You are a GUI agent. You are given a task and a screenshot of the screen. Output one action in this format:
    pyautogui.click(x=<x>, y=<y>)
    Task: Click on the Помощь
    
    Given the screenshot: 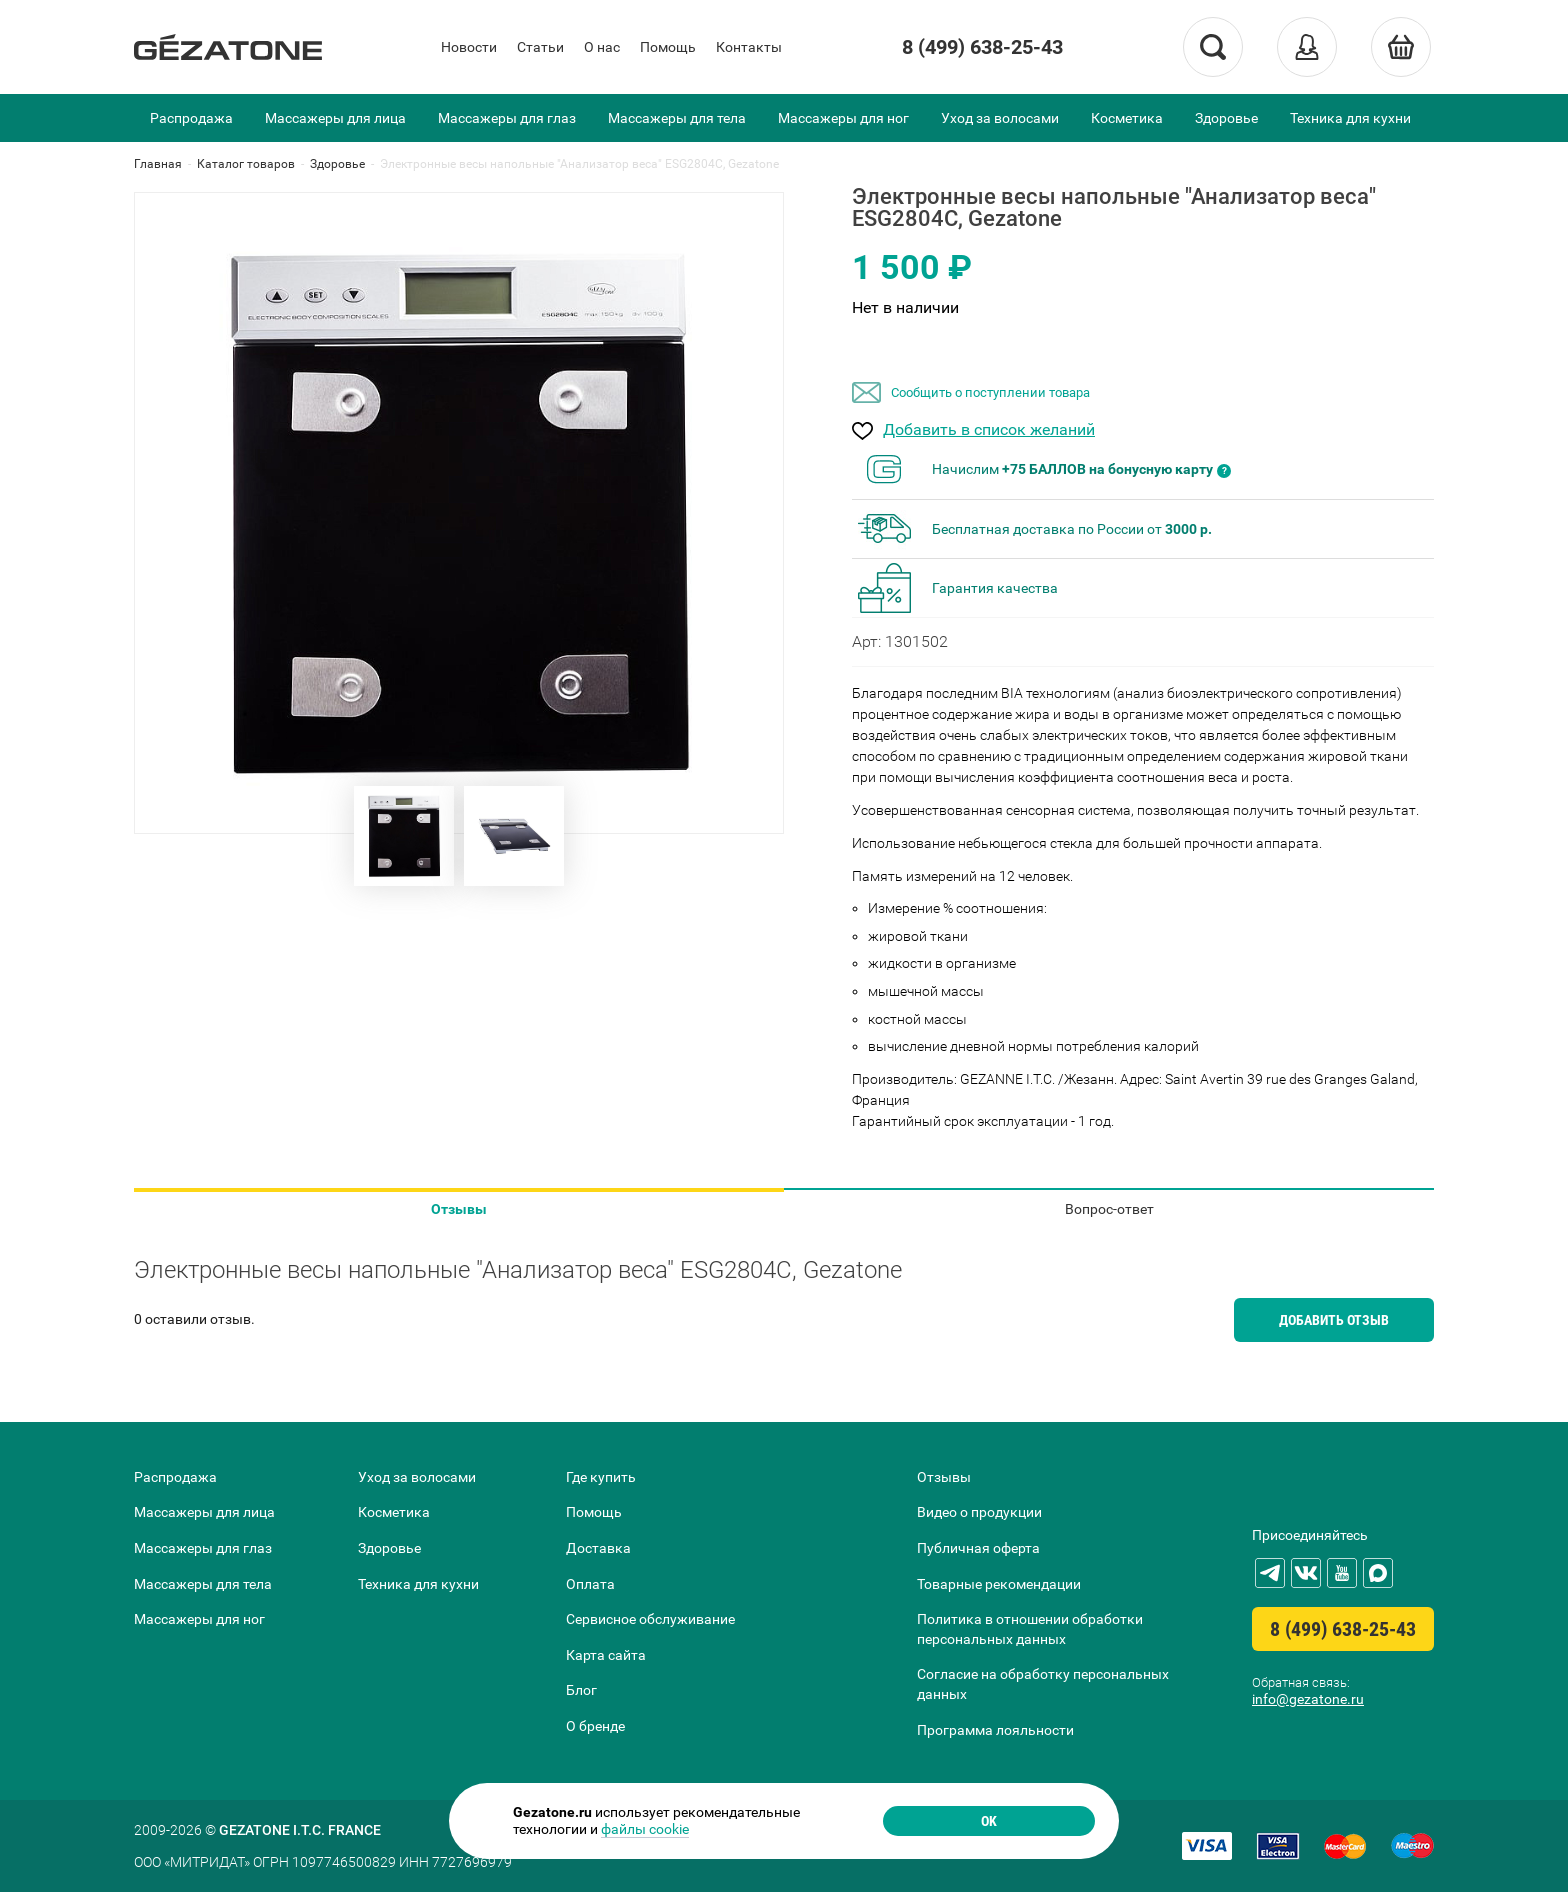 What is the action you would take?
    pyautogui.click(x=668, y=47)
    